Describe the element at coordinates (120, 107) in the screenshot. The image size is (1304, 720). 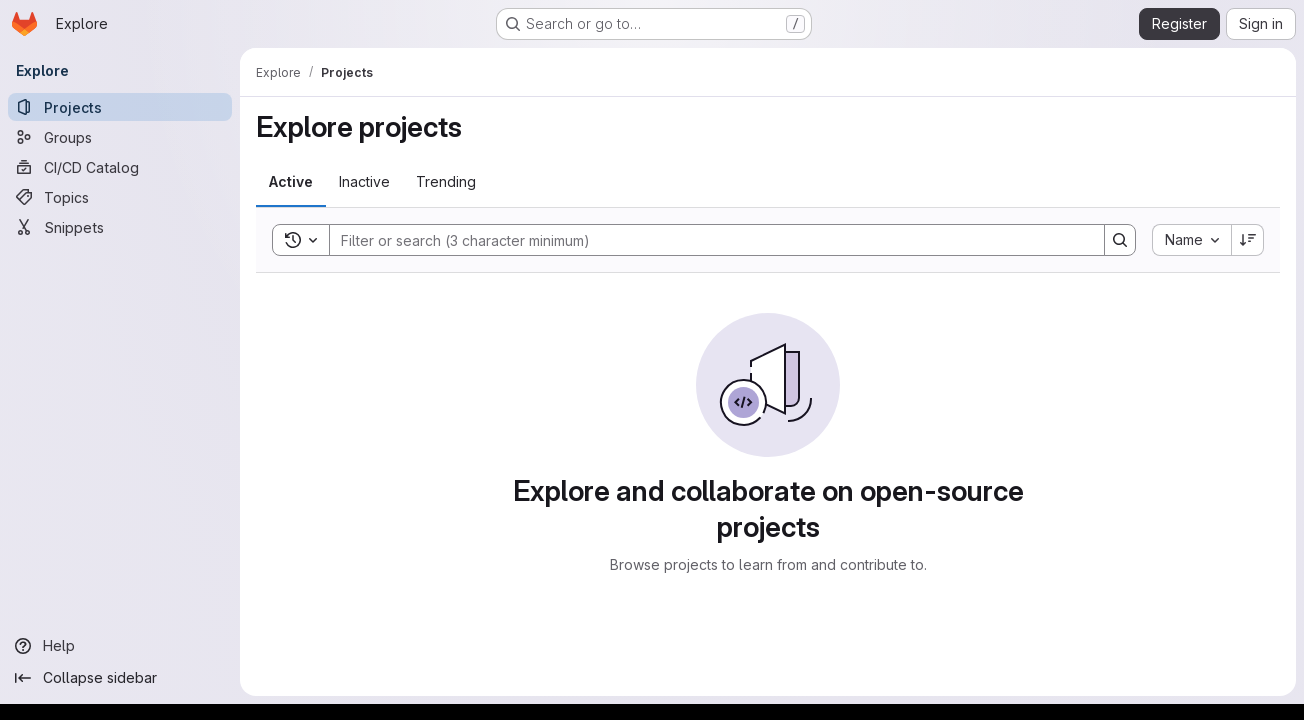
I see `[Projects]` at that location.